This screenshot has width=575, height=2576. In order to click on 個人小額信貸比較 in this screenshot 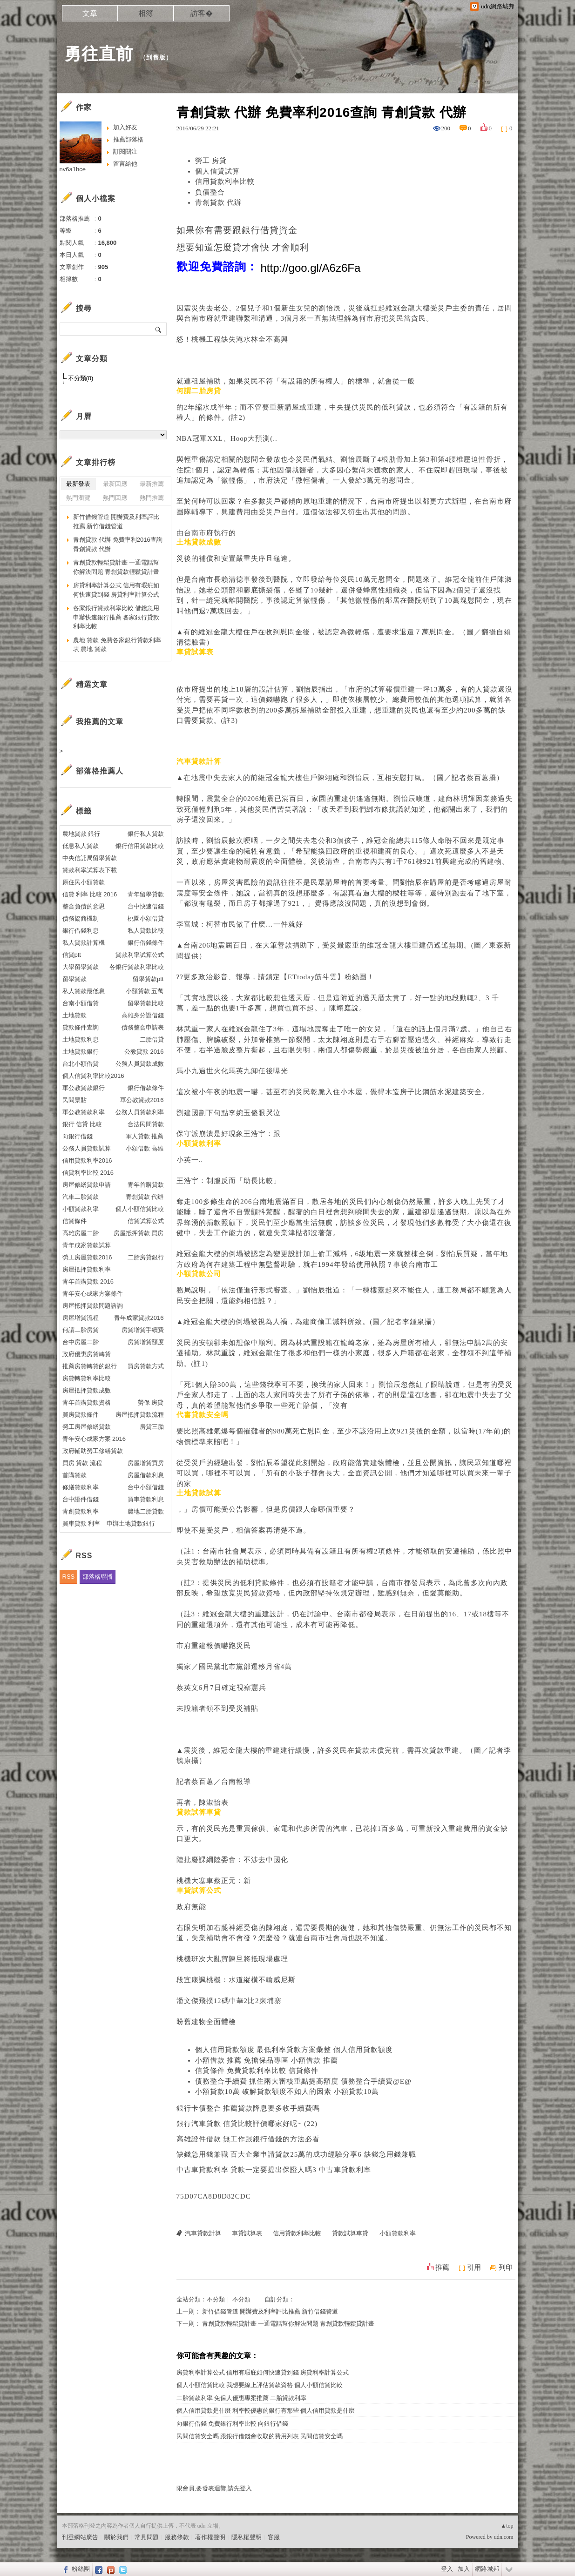, I will do `click(139, 1208)`.